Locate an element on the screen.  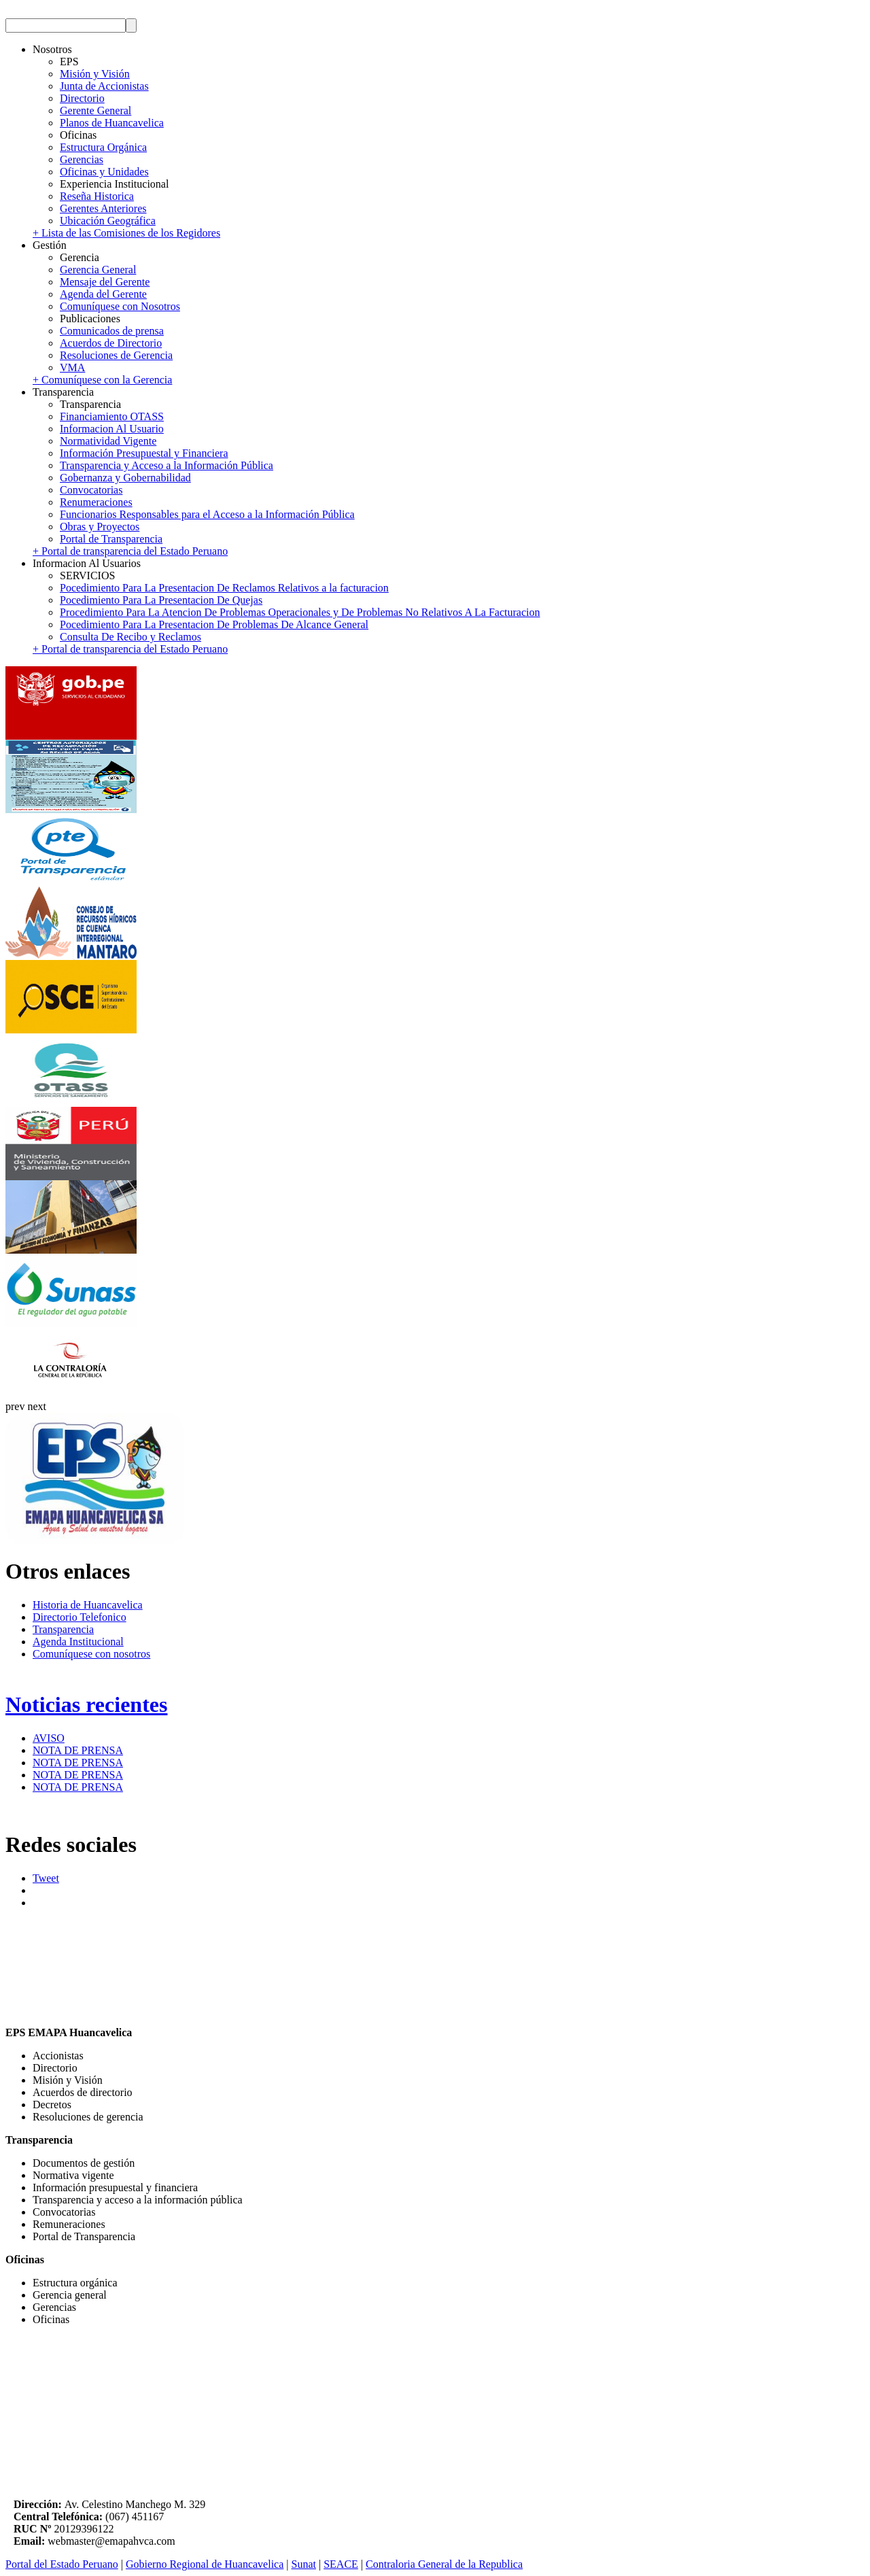
Directorio Telefonico is located at coordinates (79, 1617).